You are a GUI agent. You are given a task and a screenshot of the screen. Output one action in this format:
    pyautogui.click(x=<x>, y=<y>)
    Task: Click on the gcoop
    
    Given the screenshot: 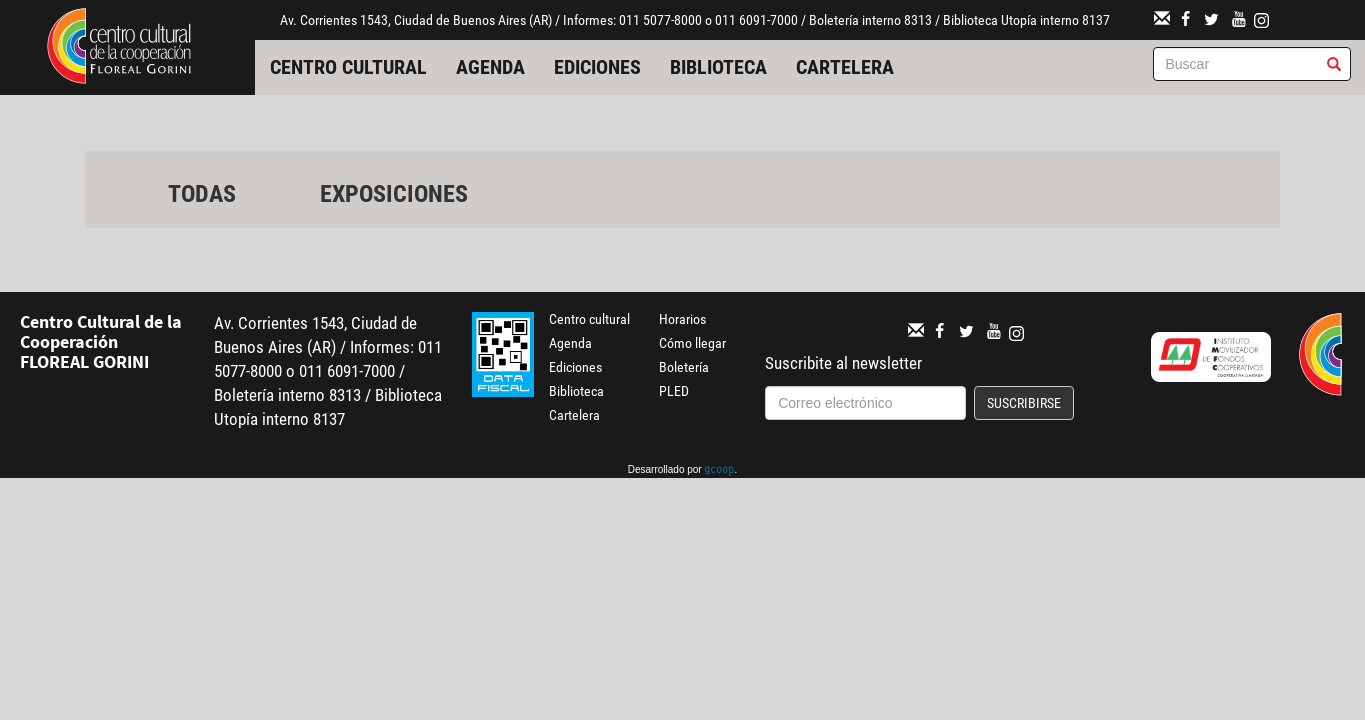 What is the action you would take?
    pyautogui.click(x=719, y=471)
    